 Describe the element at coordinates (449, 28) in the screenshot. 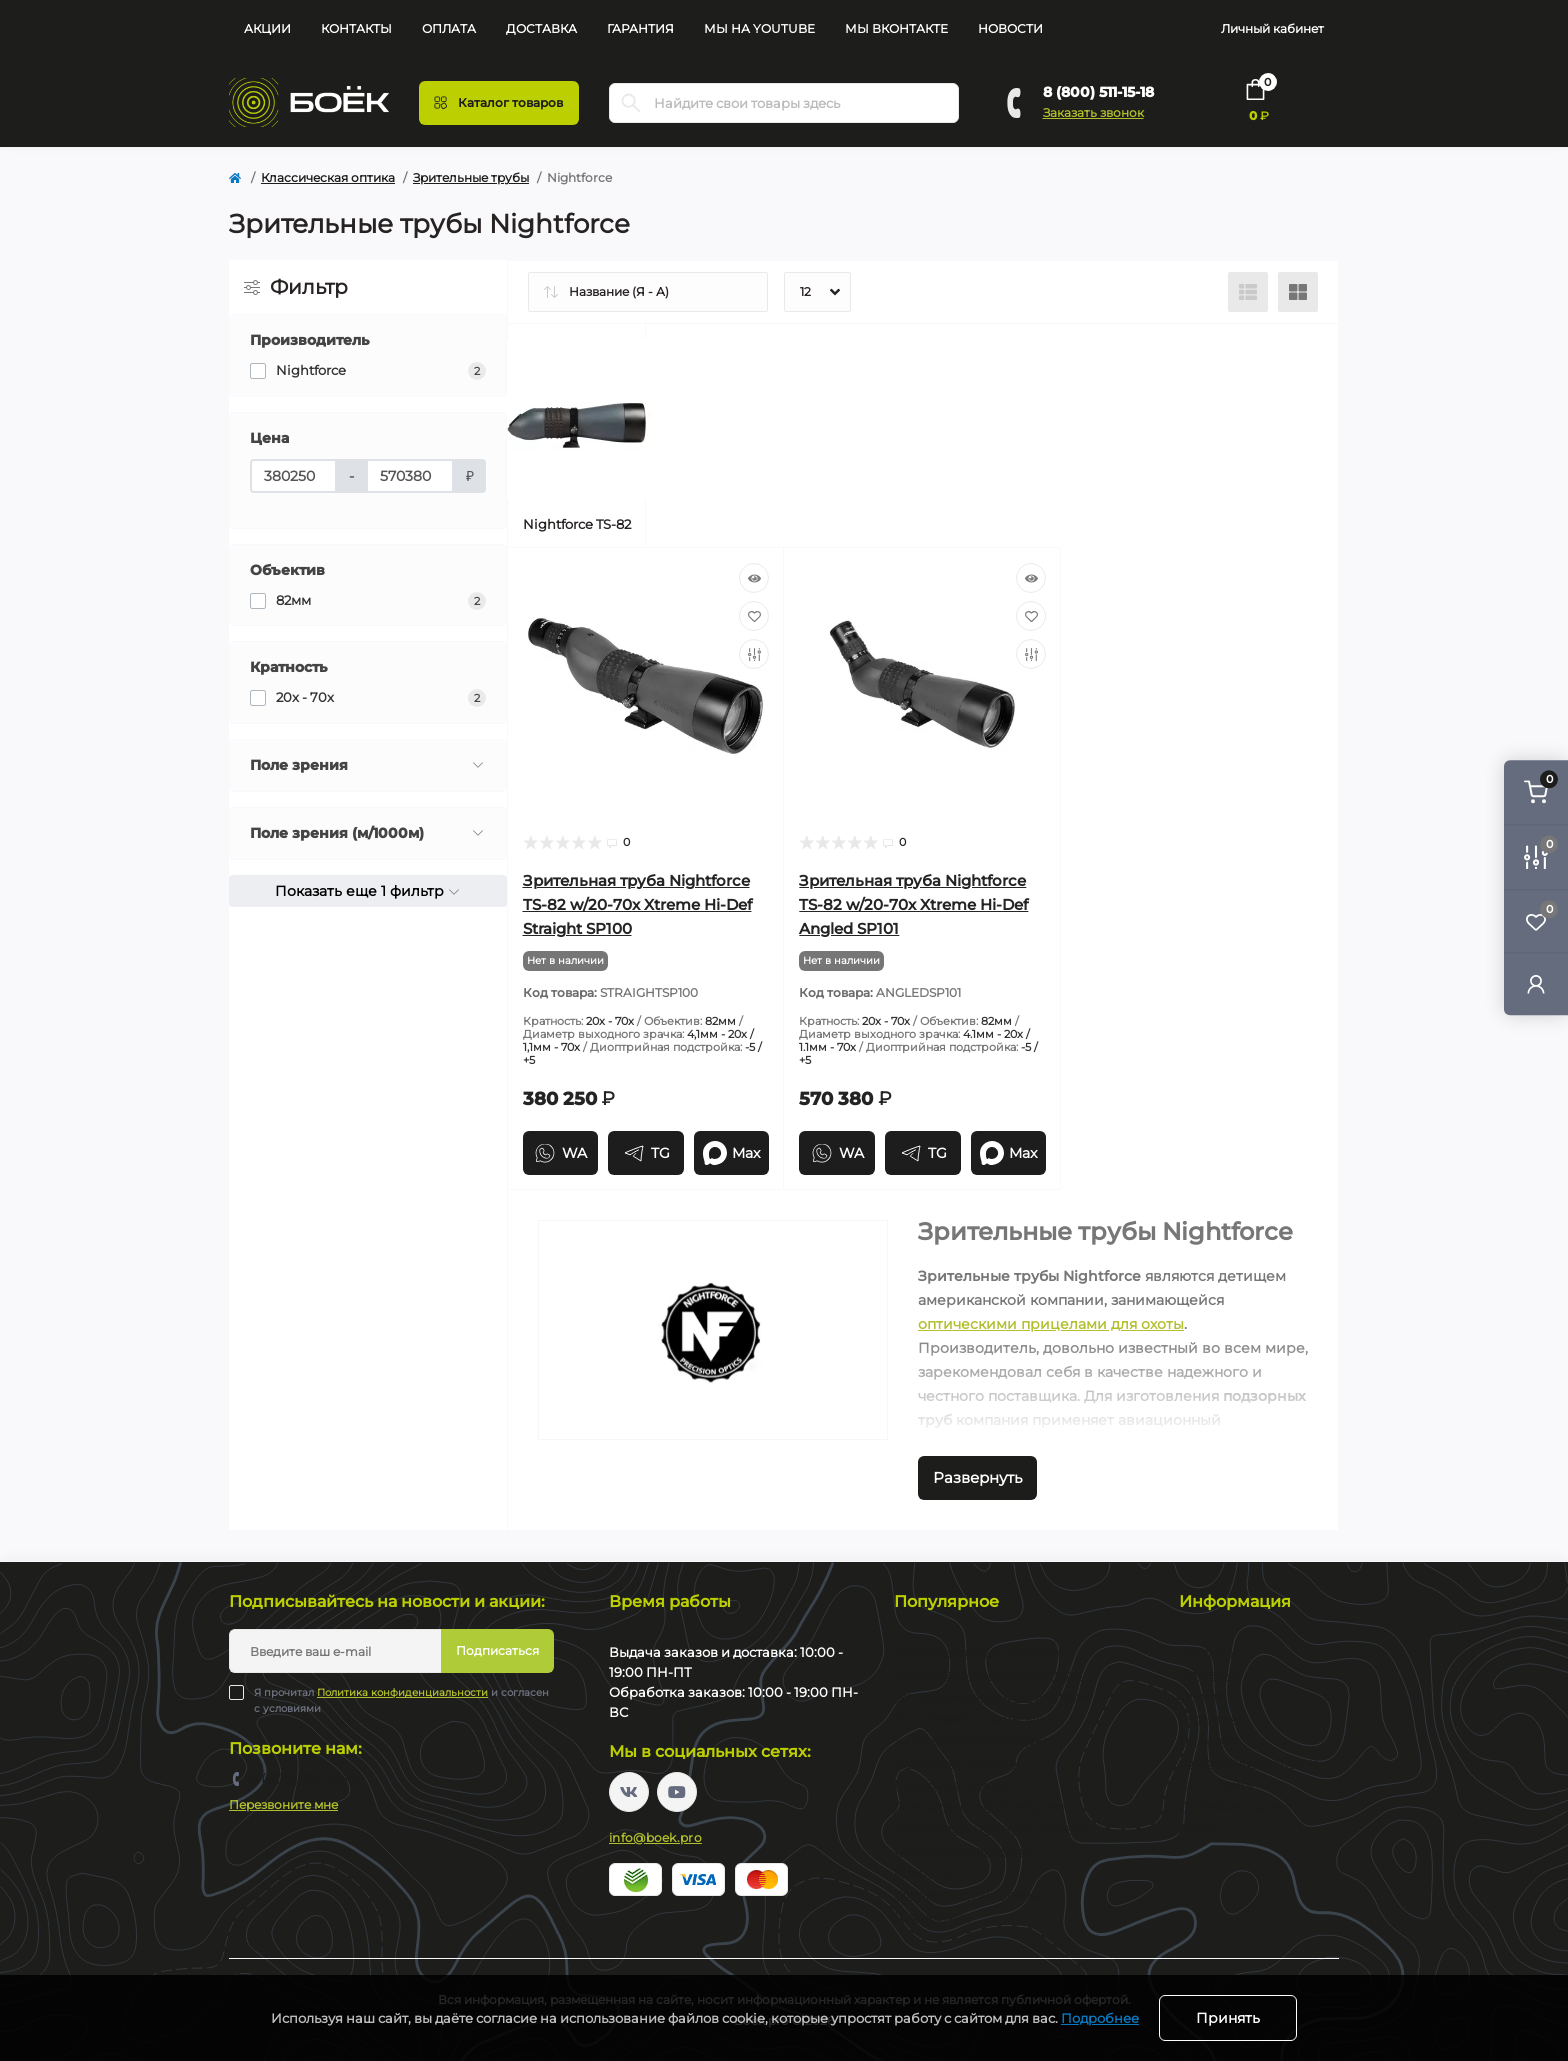

I see `Оплата` at that location.